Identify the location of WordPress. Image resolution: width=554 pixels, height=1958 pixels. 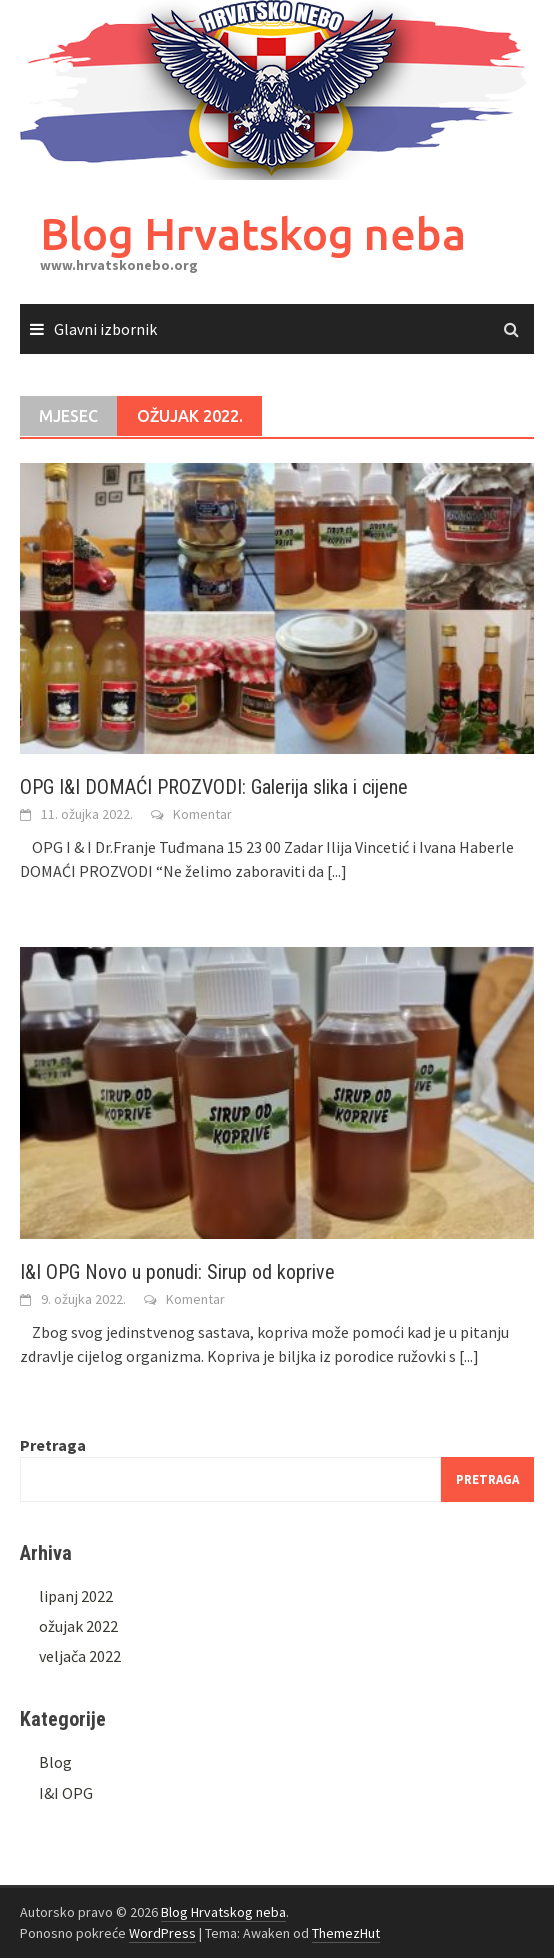
(162, 1933).